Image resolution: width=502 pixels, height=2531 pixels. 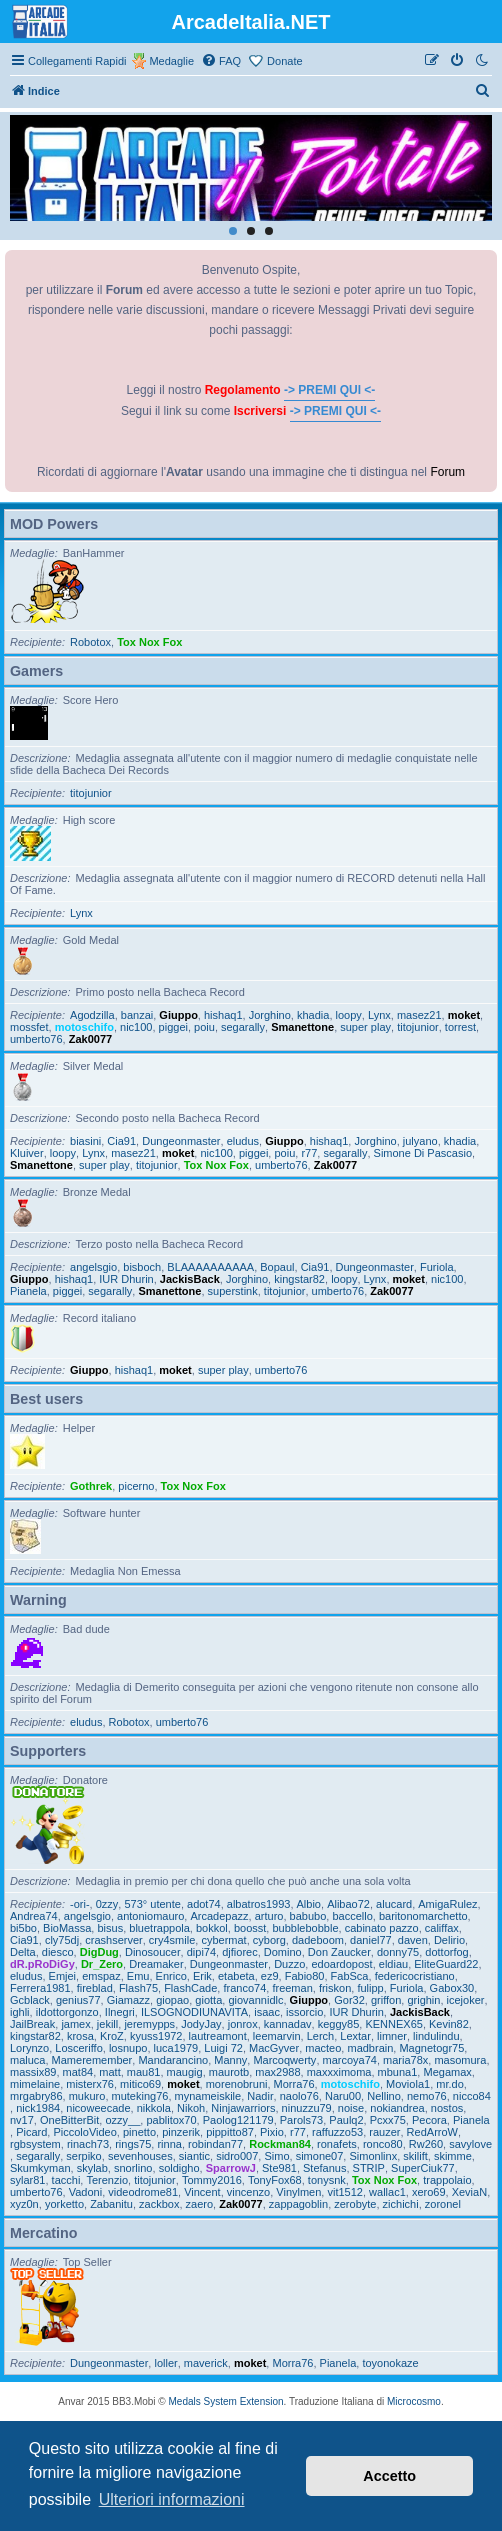 I want to click on zackbox, so click(x=159, y=2204).